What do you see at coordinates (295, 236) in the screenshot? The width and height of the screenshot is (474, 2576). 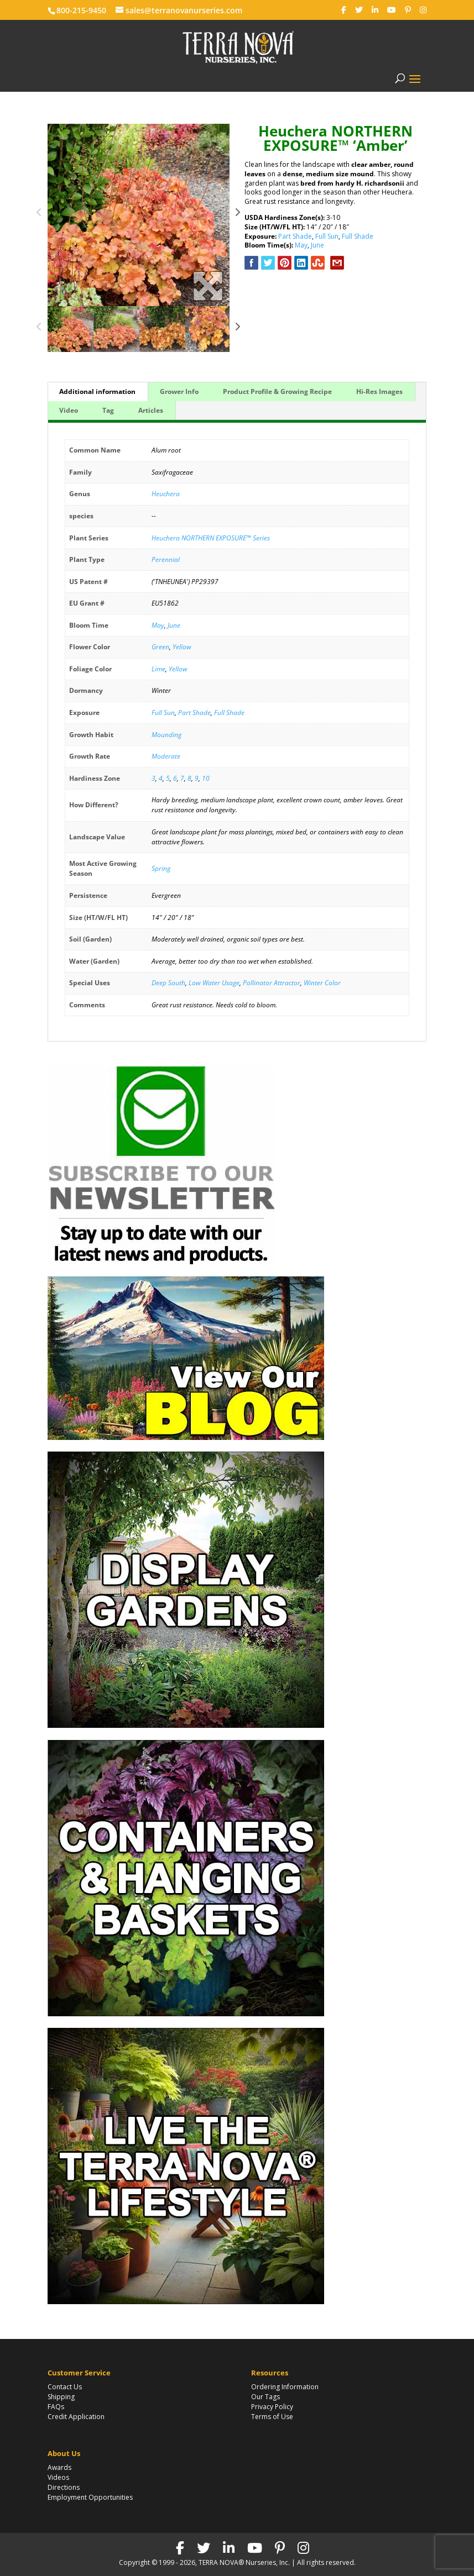 I see `Part Shade` at bounding box center [295, 236].